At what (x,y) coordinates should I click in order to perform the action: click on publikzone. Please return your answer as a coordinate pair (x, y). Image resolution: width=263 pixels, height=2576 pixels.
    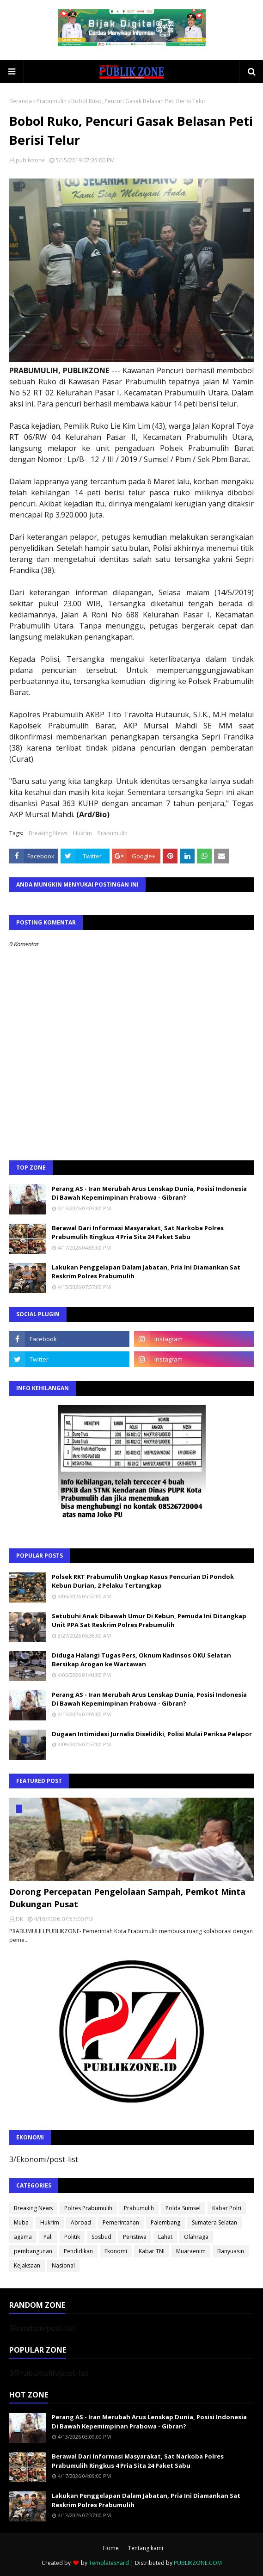
    Looking at the image, I should click on (30, 160).